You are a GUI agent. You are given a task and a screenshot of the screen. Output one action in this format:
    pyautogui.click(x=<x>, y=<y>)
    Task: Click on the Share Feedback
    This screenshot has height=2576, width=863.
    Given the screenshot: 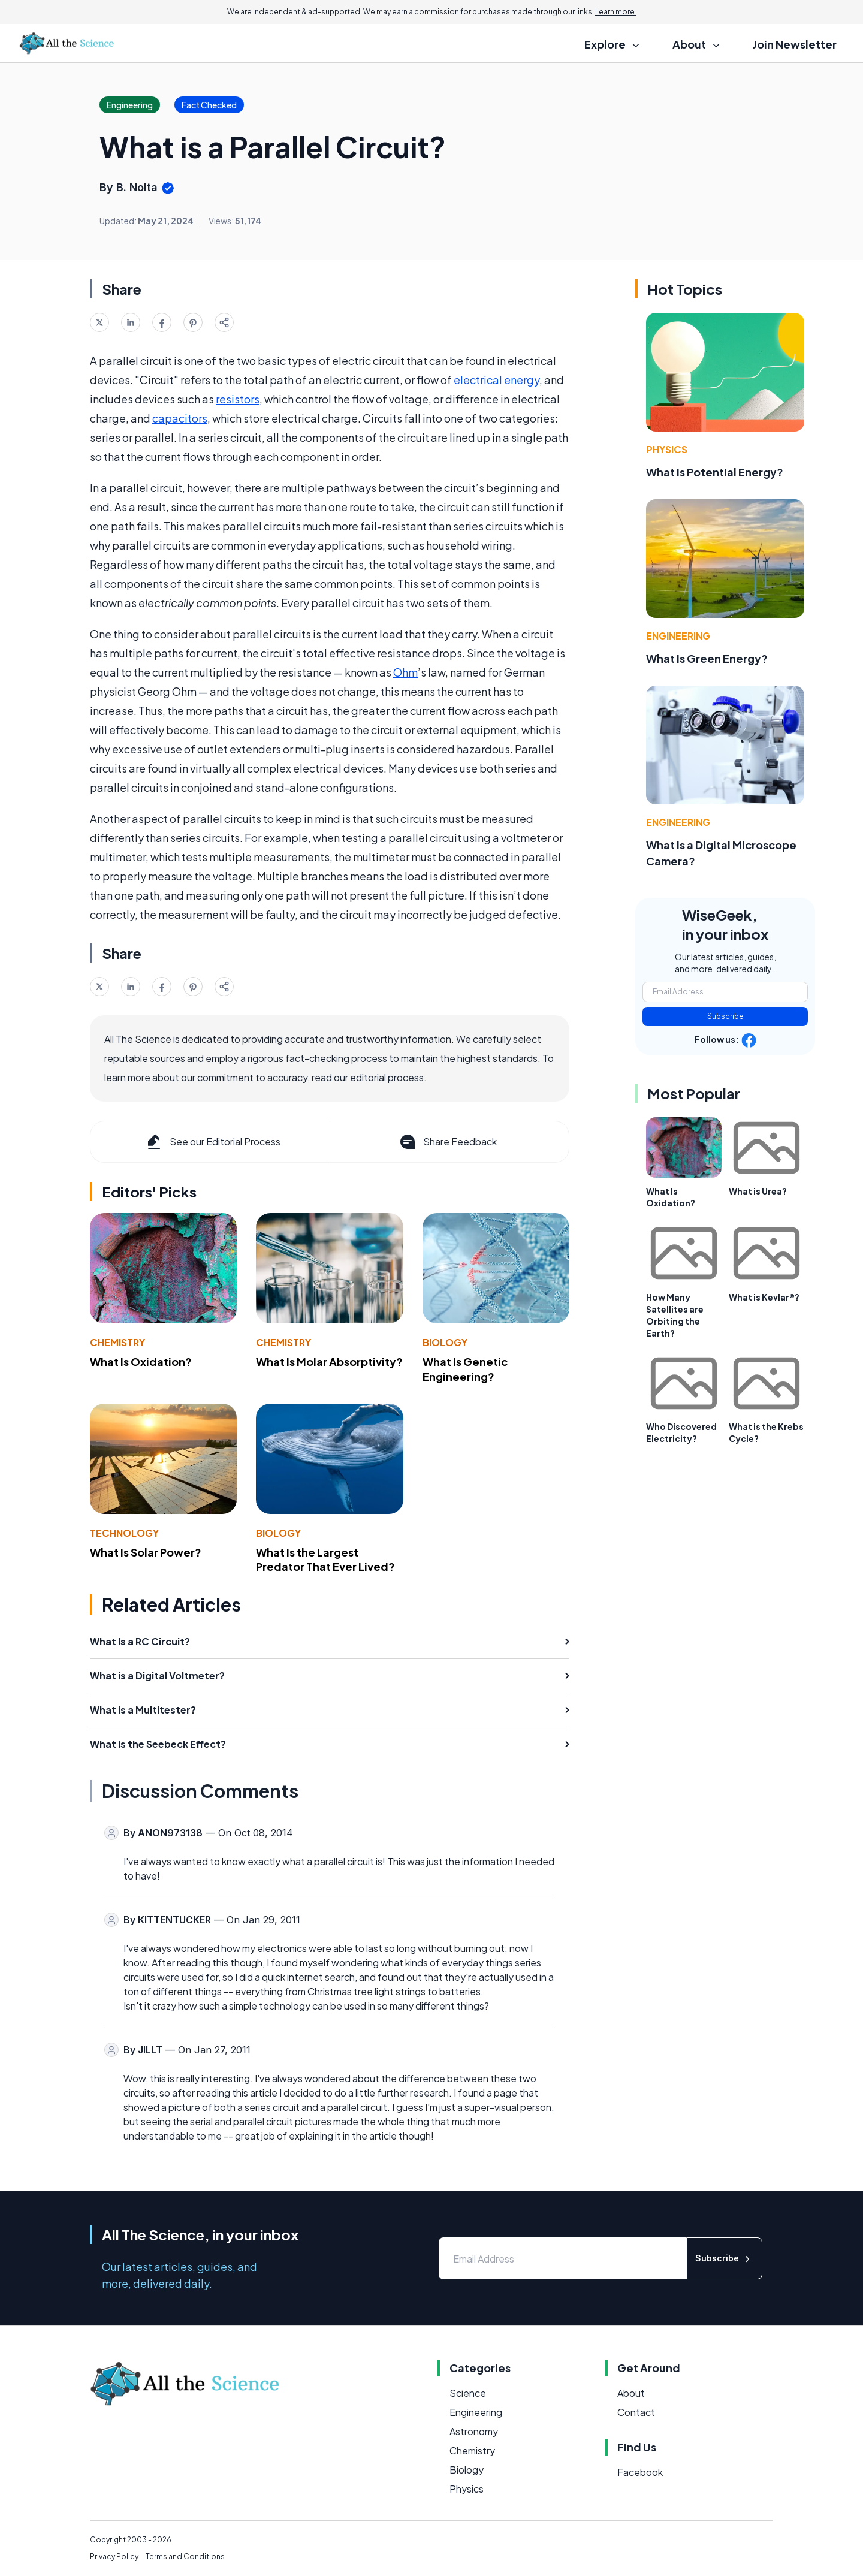 What is the action you would take?
    pyautogui.click(x=447, y=1141)
    